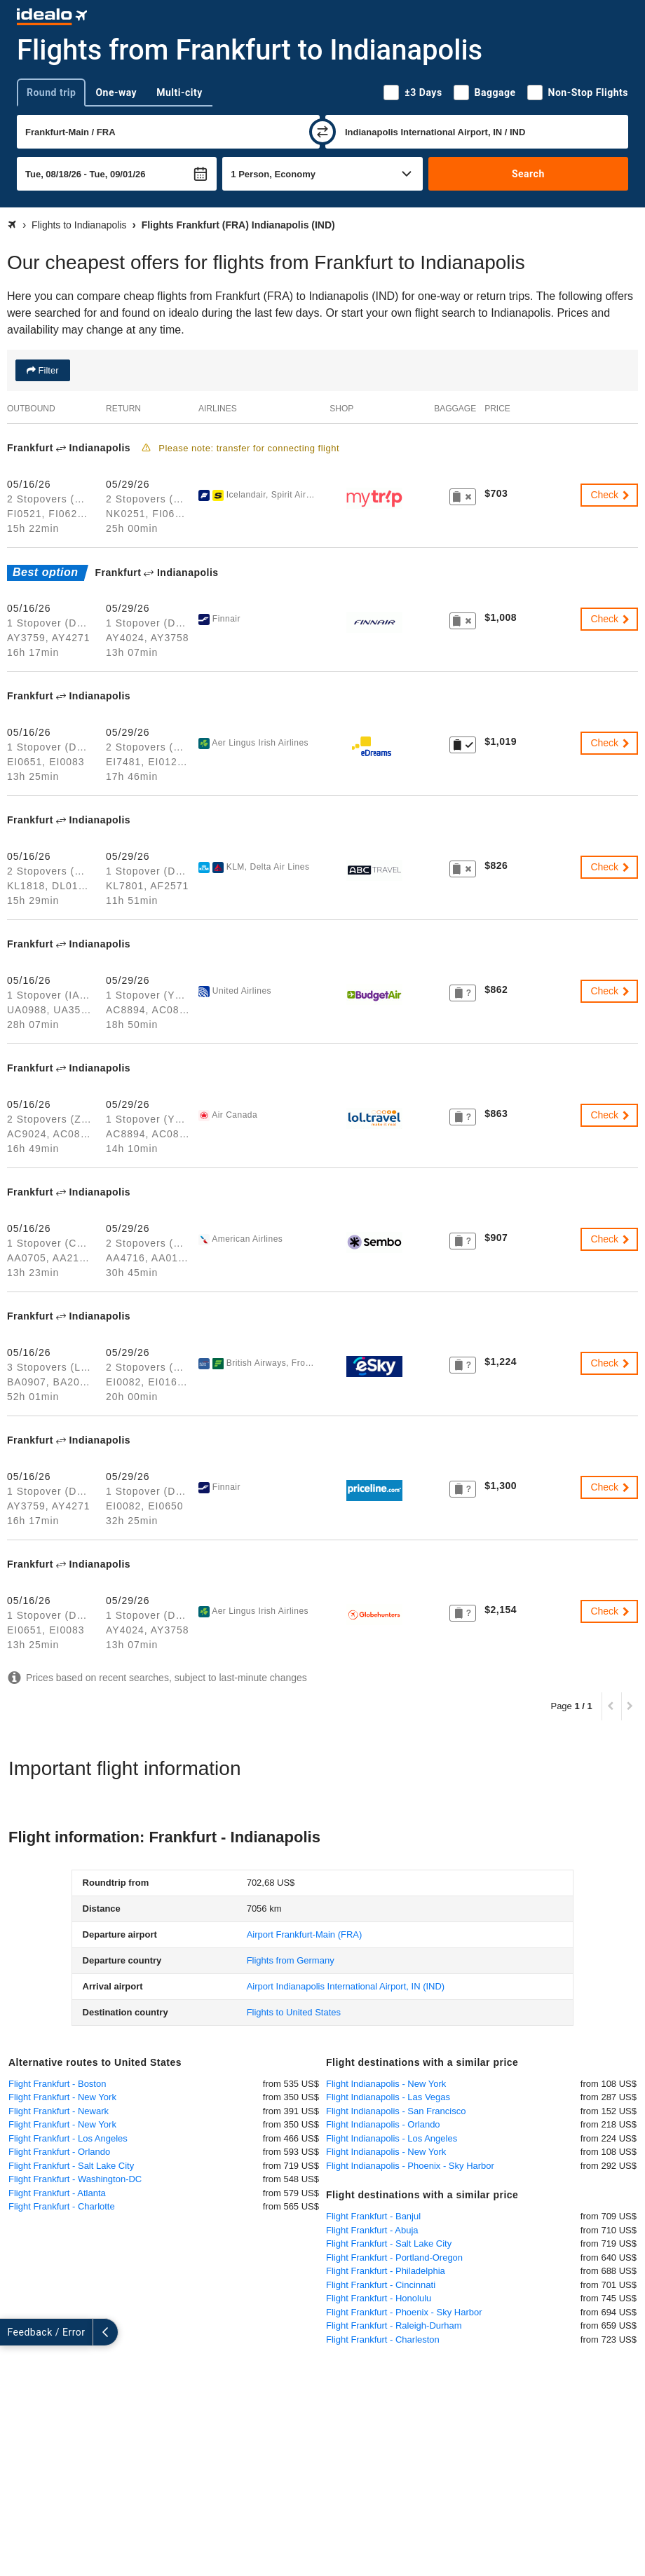 The height and width of the screenshot is (2576, 645). What do you see at coordinates (372, 2230) in the screenshot?
I see `Flight Frankfurt - Abuja` at bounding box center [372, 2230].